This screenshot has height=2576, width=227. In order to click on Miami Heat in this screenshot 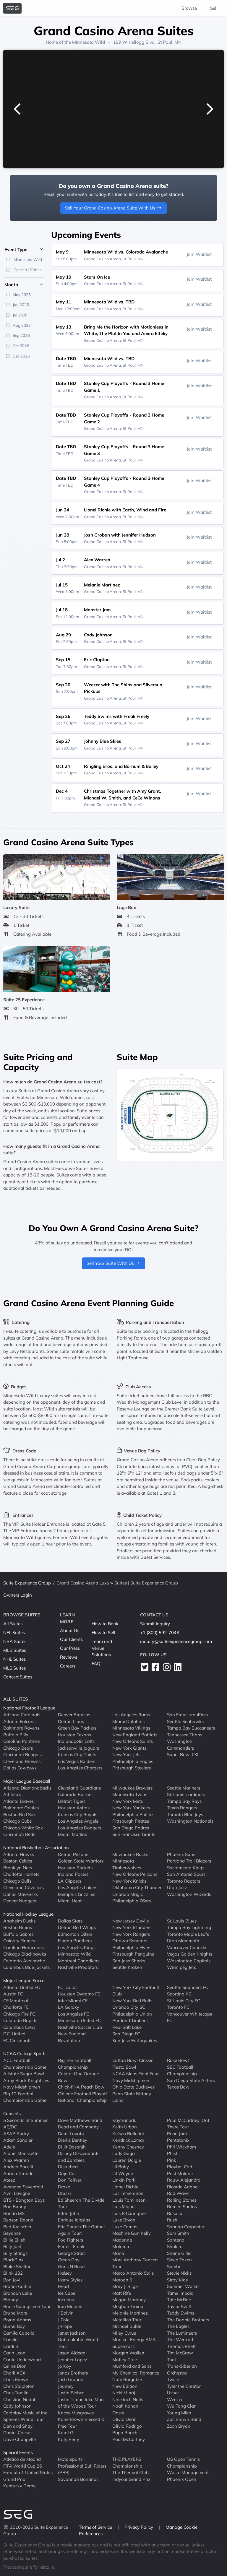, I will do `click(70, 1901)`.